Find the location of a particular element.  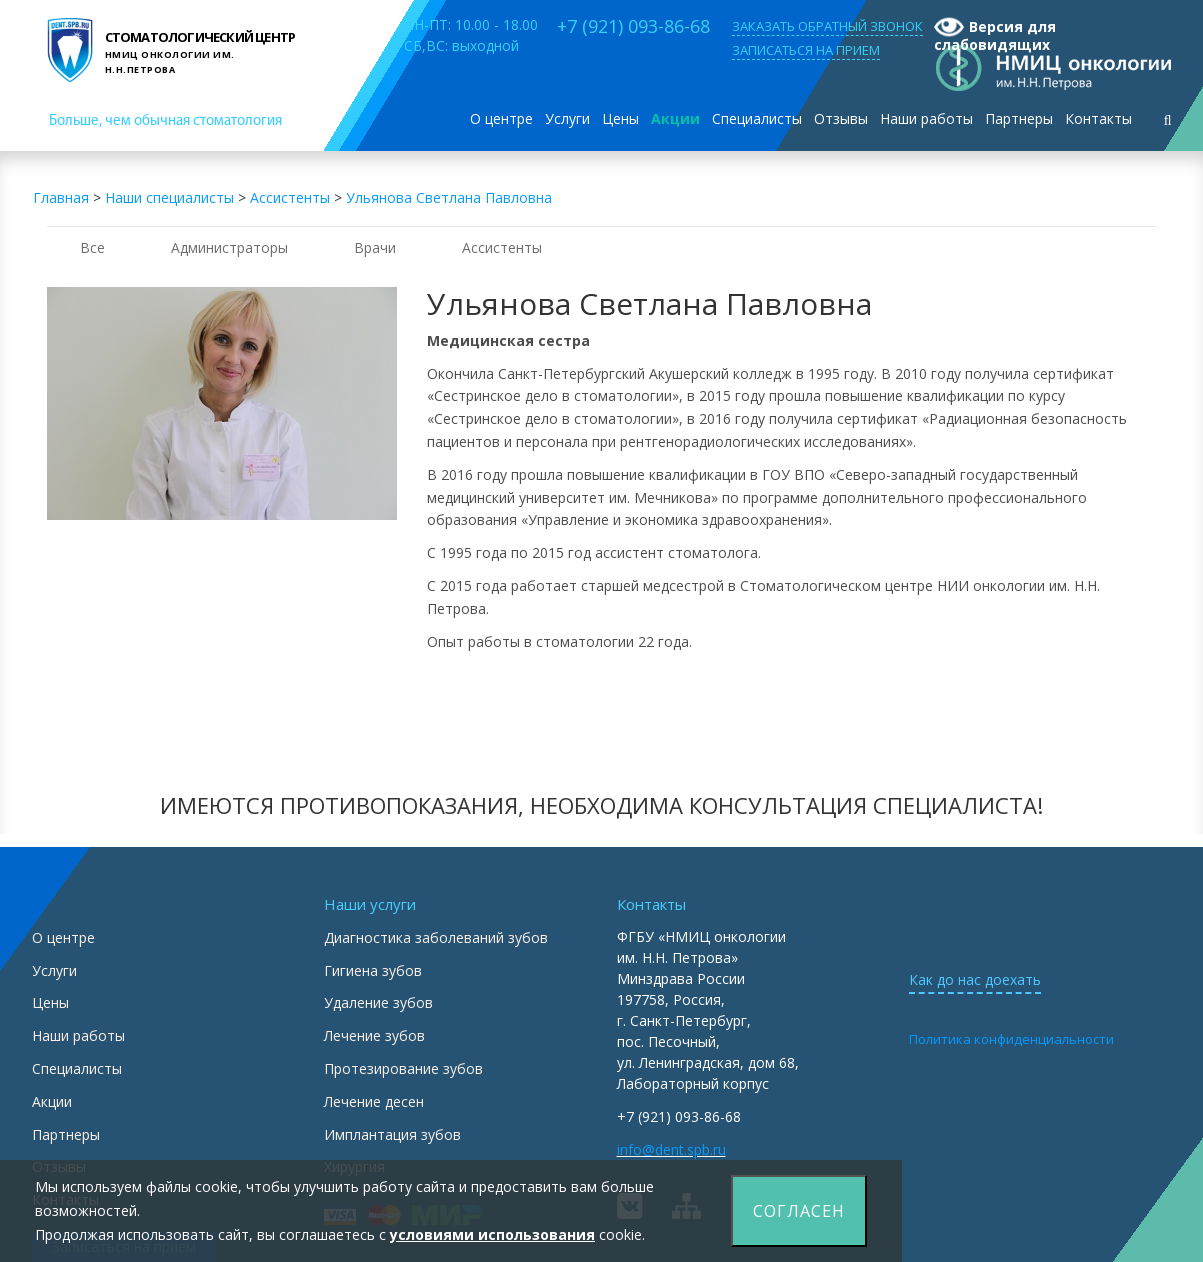

Как до нас доехать is located at coordinates (975, 979).